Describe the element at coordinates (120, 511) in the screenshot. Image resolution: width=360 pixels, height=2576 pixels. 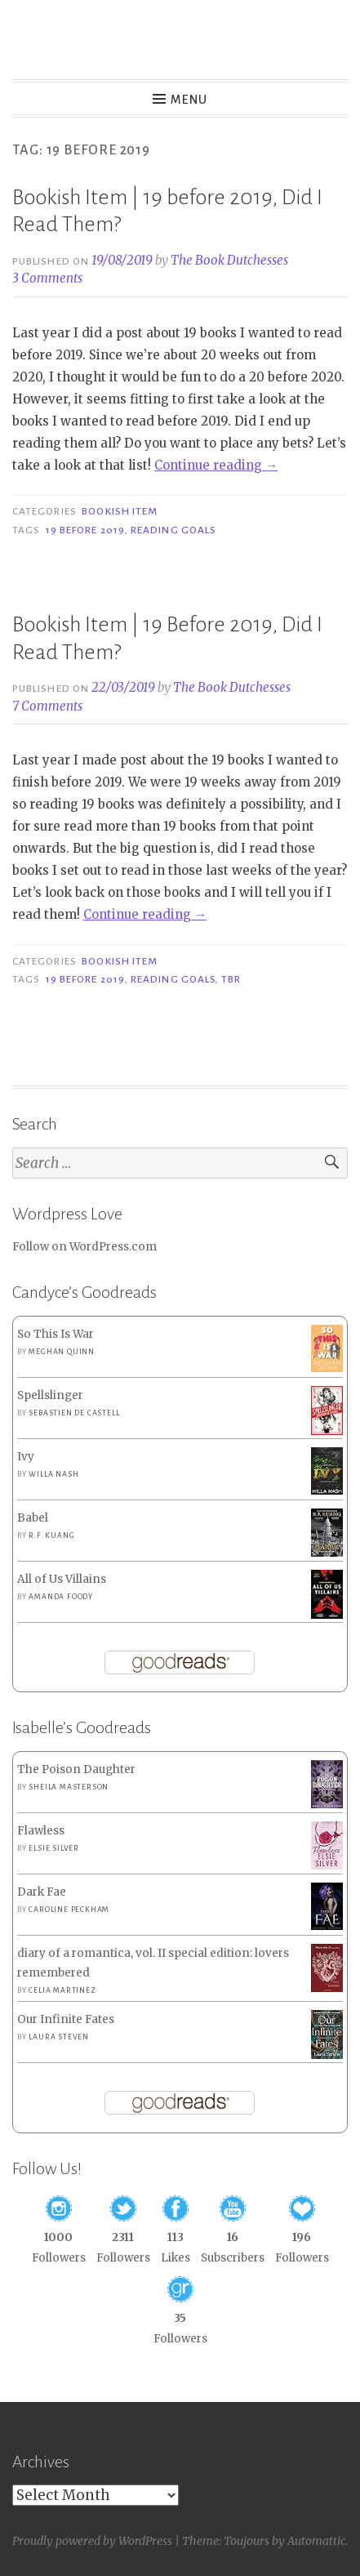
I see `Bookish Item` at that location.